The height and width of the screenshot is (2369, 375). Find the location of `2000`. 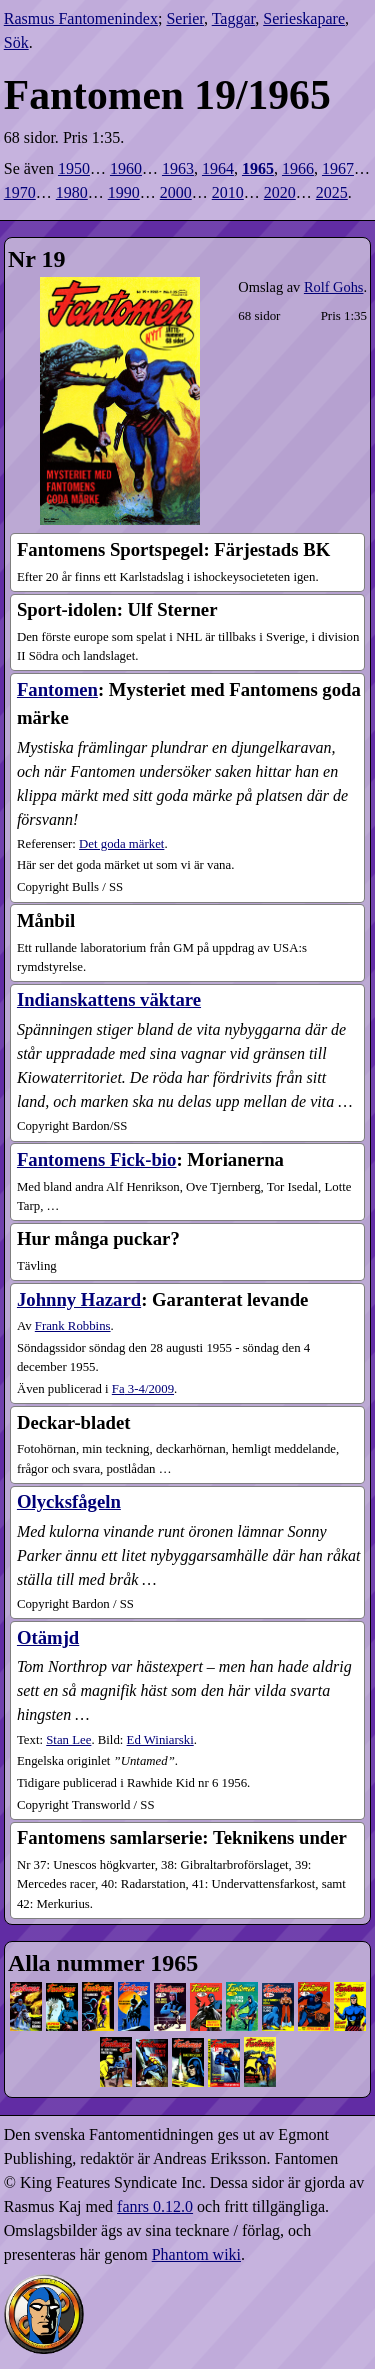

2000 is located at coordinates (176, 192).